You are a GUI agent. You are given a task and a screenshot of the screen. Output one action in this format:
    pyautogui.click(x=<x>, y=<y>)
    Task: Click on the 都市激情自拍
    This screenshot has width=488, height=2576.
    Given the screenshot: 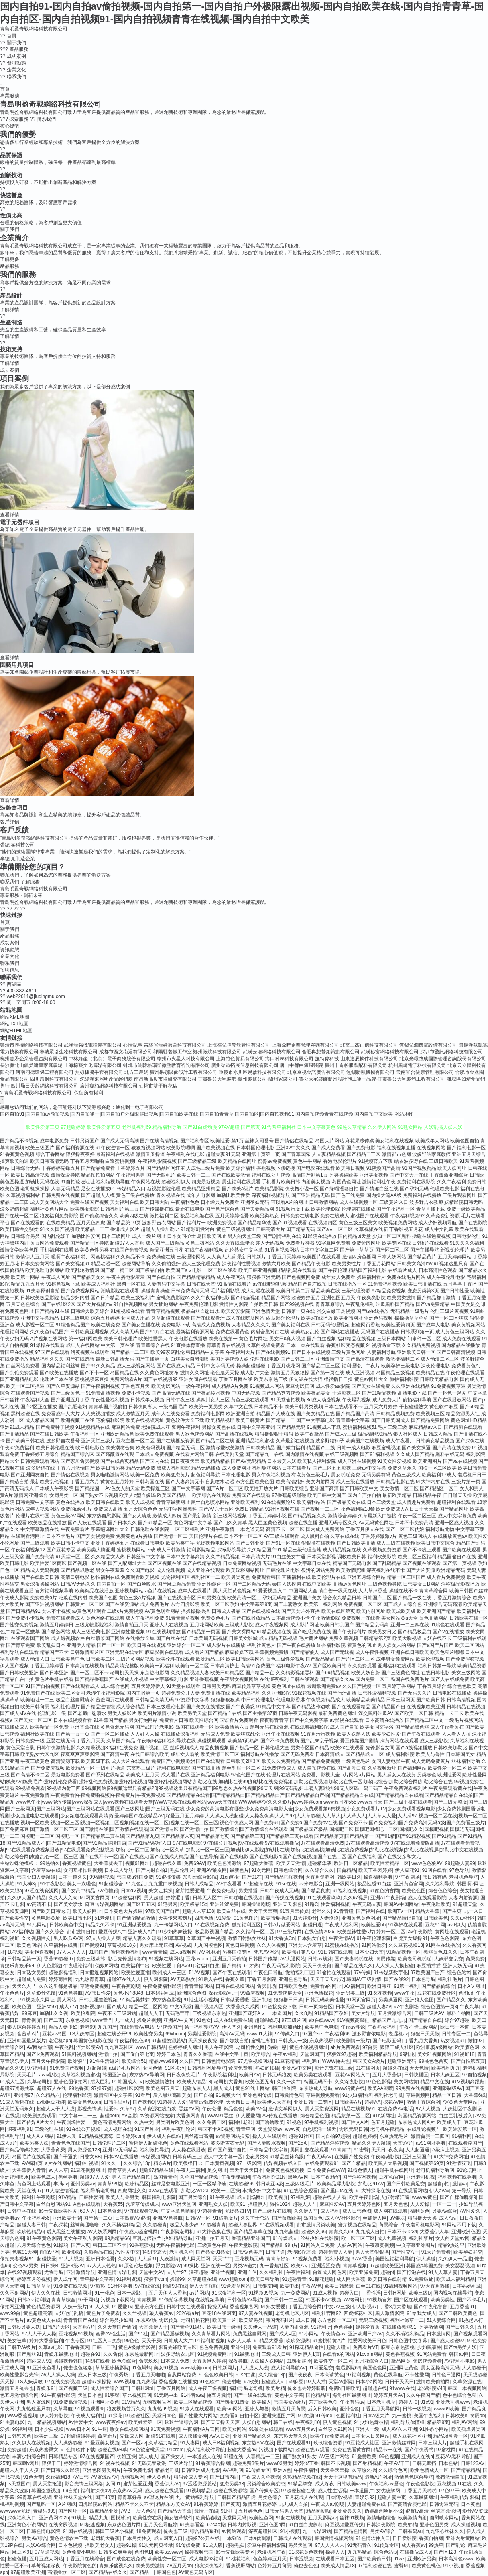 What is the action you would take?
    pyautogui.click(x=81, y=1931)
    